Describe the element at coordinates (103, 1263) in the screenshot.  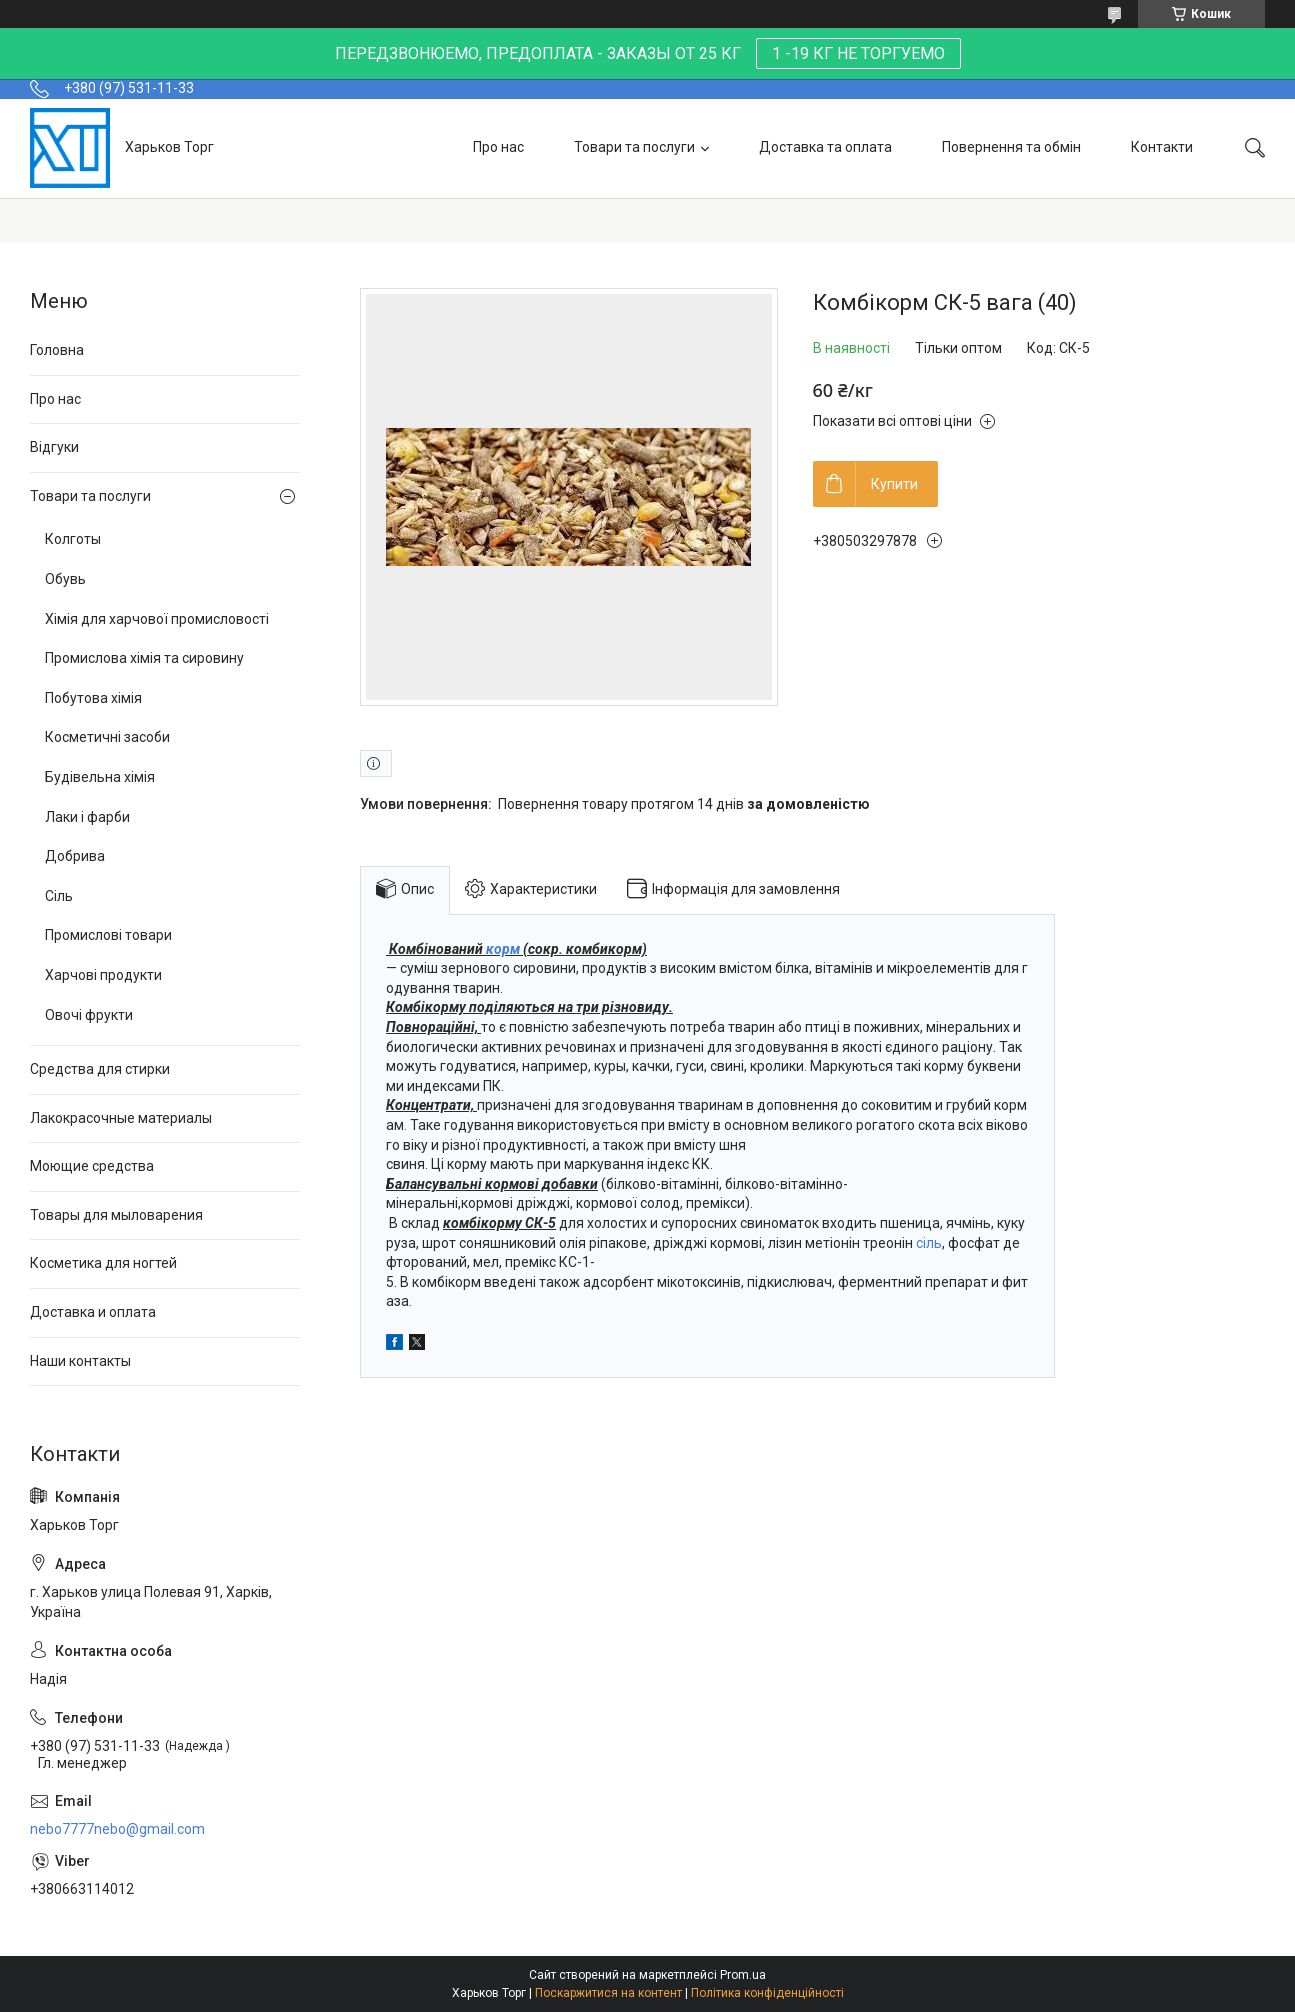
I see `Косметика для ногтей` at that location.